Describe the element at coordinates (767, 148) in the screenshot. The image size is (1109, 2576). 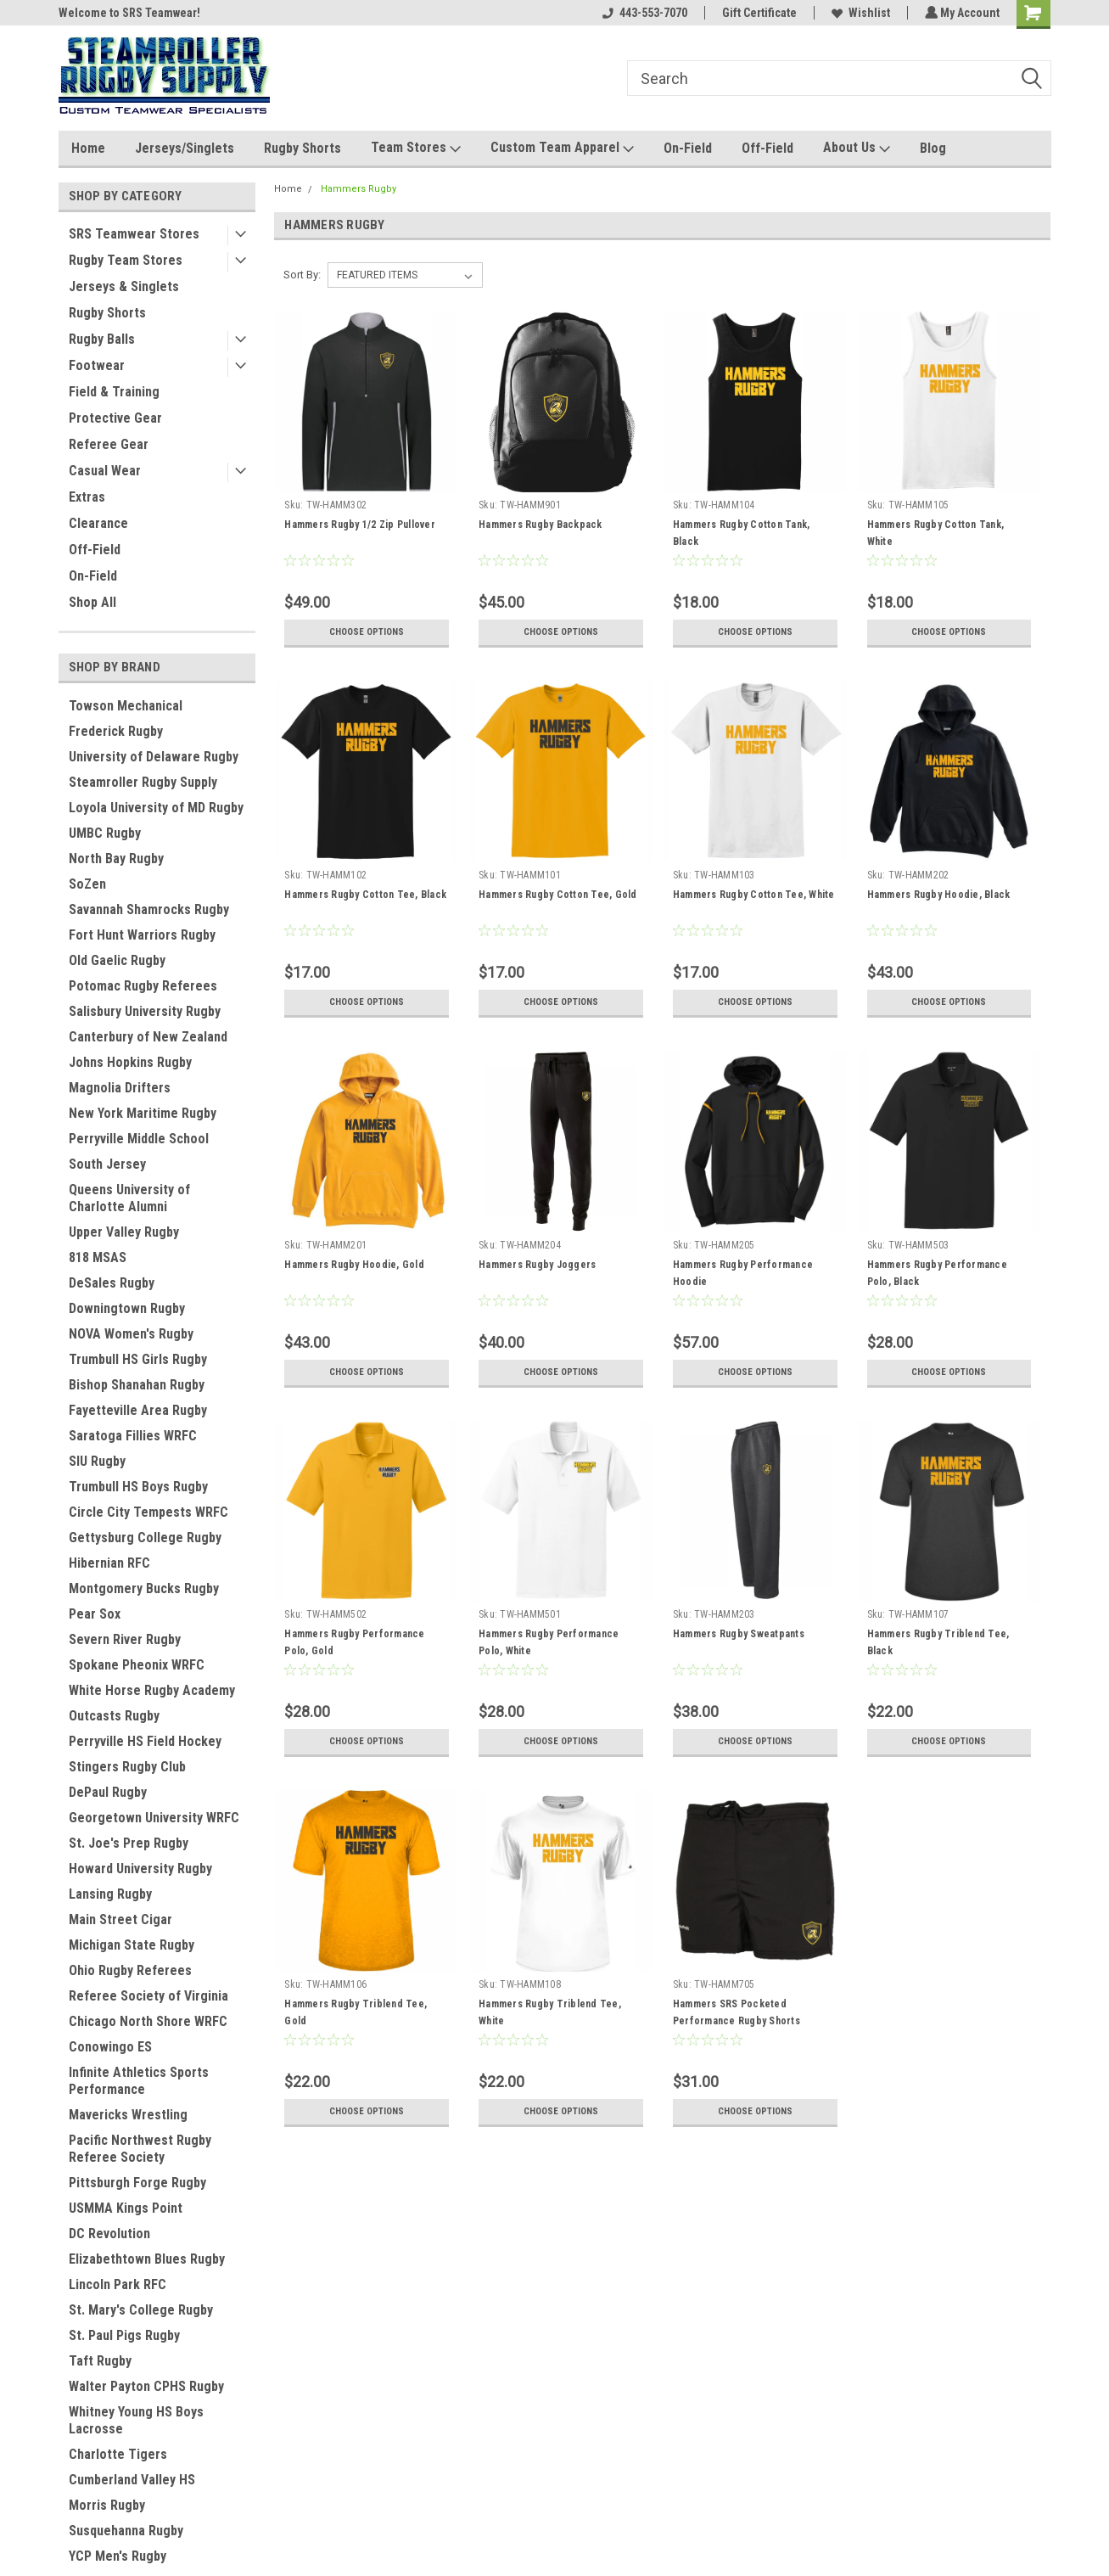
I see `Off-Field` at that location.